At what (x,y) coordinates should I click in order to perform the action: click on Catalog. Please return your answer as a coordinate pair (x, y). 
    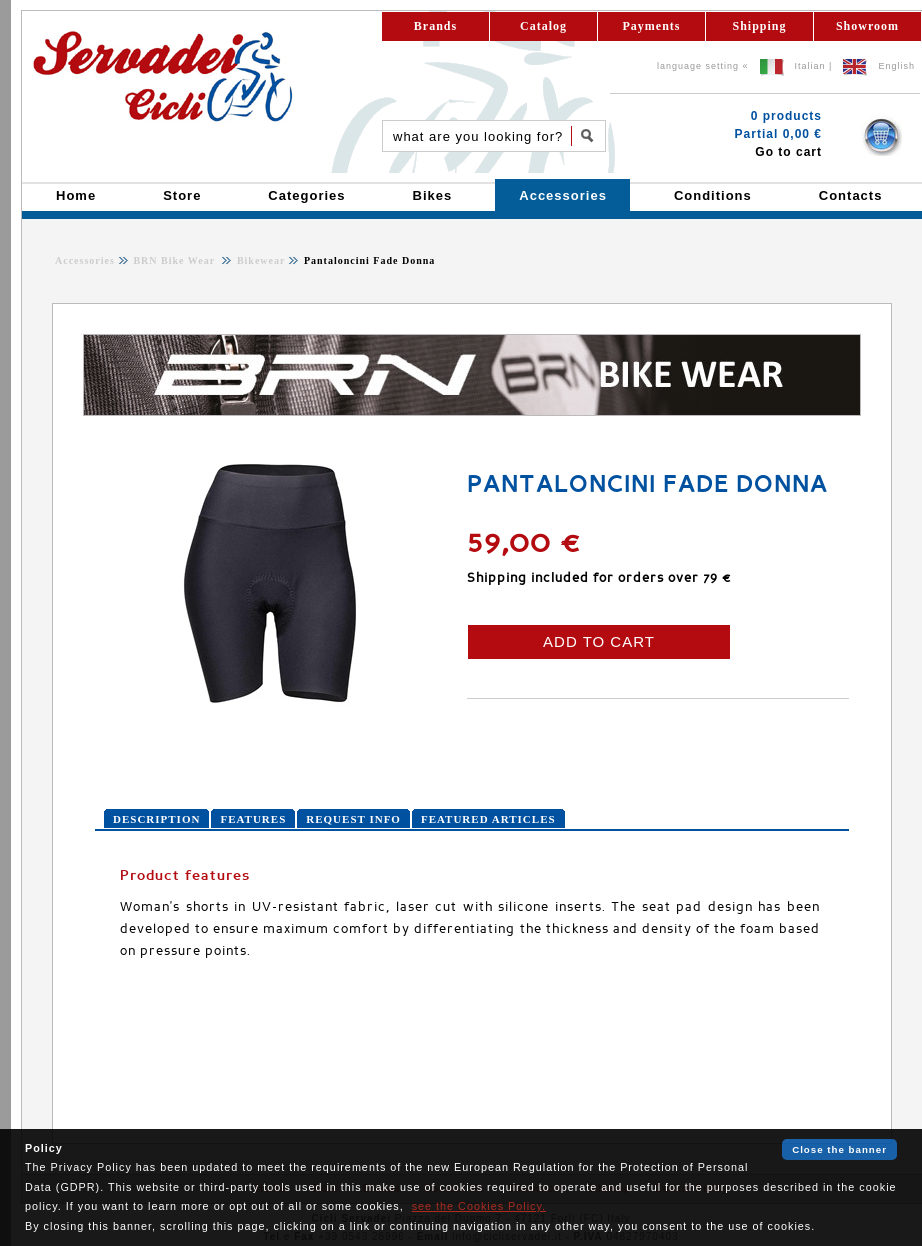
    Looking at the image, I should click on (543, 26).